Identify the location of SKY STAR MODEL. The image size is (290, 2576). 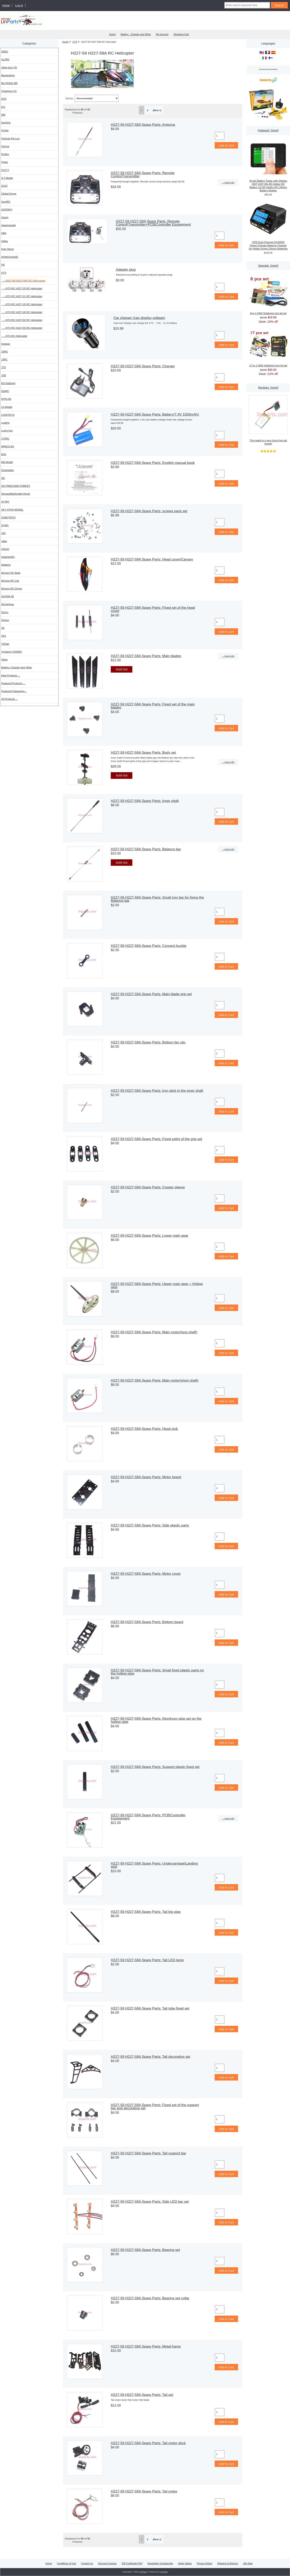
(12, 509).